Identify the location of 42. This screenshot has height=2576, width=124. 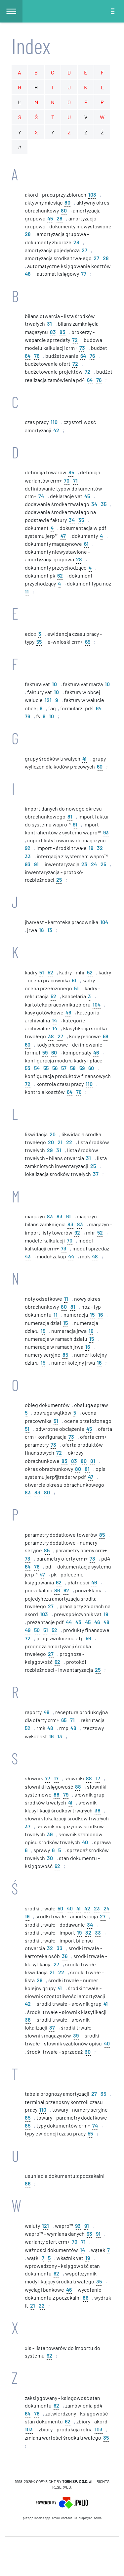
(56, 429).